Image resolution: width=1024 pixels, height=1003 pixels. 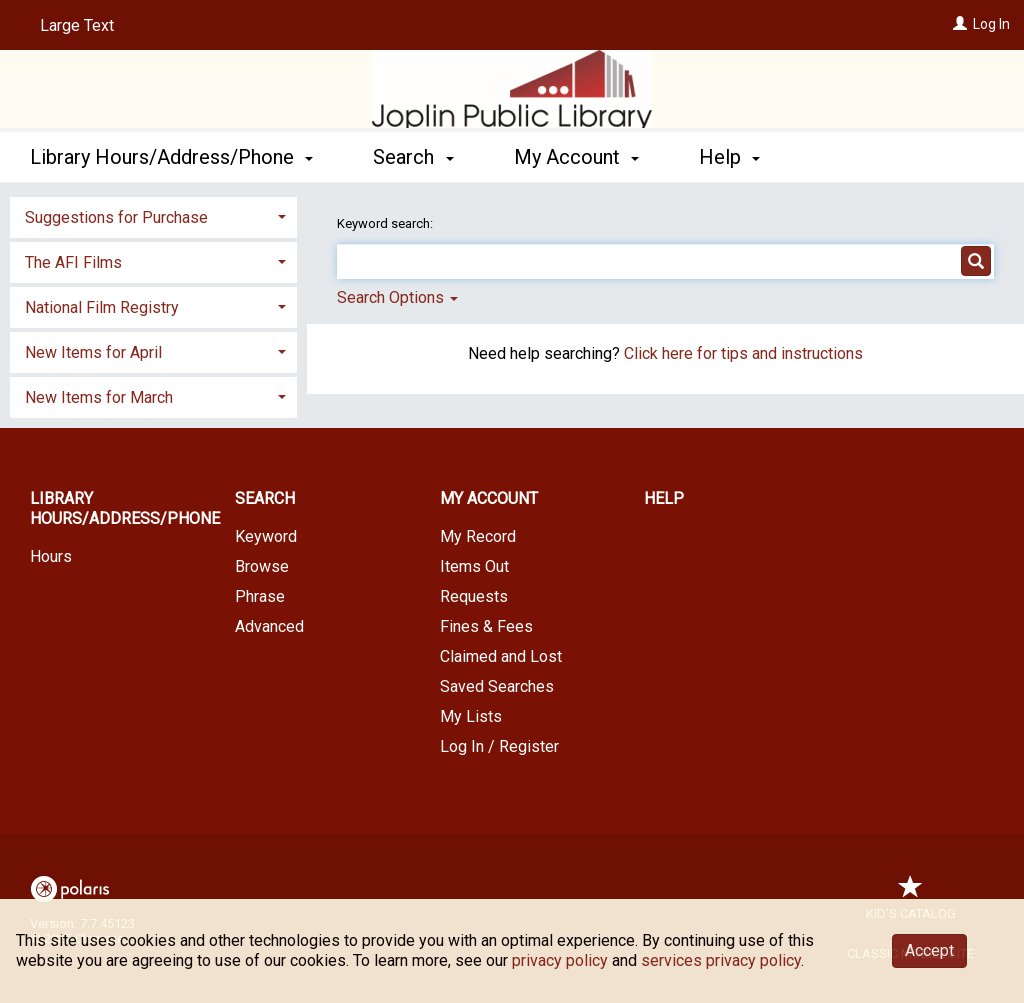 What do you see at coordinates (51, 556) in the screenshot?
I see `Hours` at bounding box center [51, 556].